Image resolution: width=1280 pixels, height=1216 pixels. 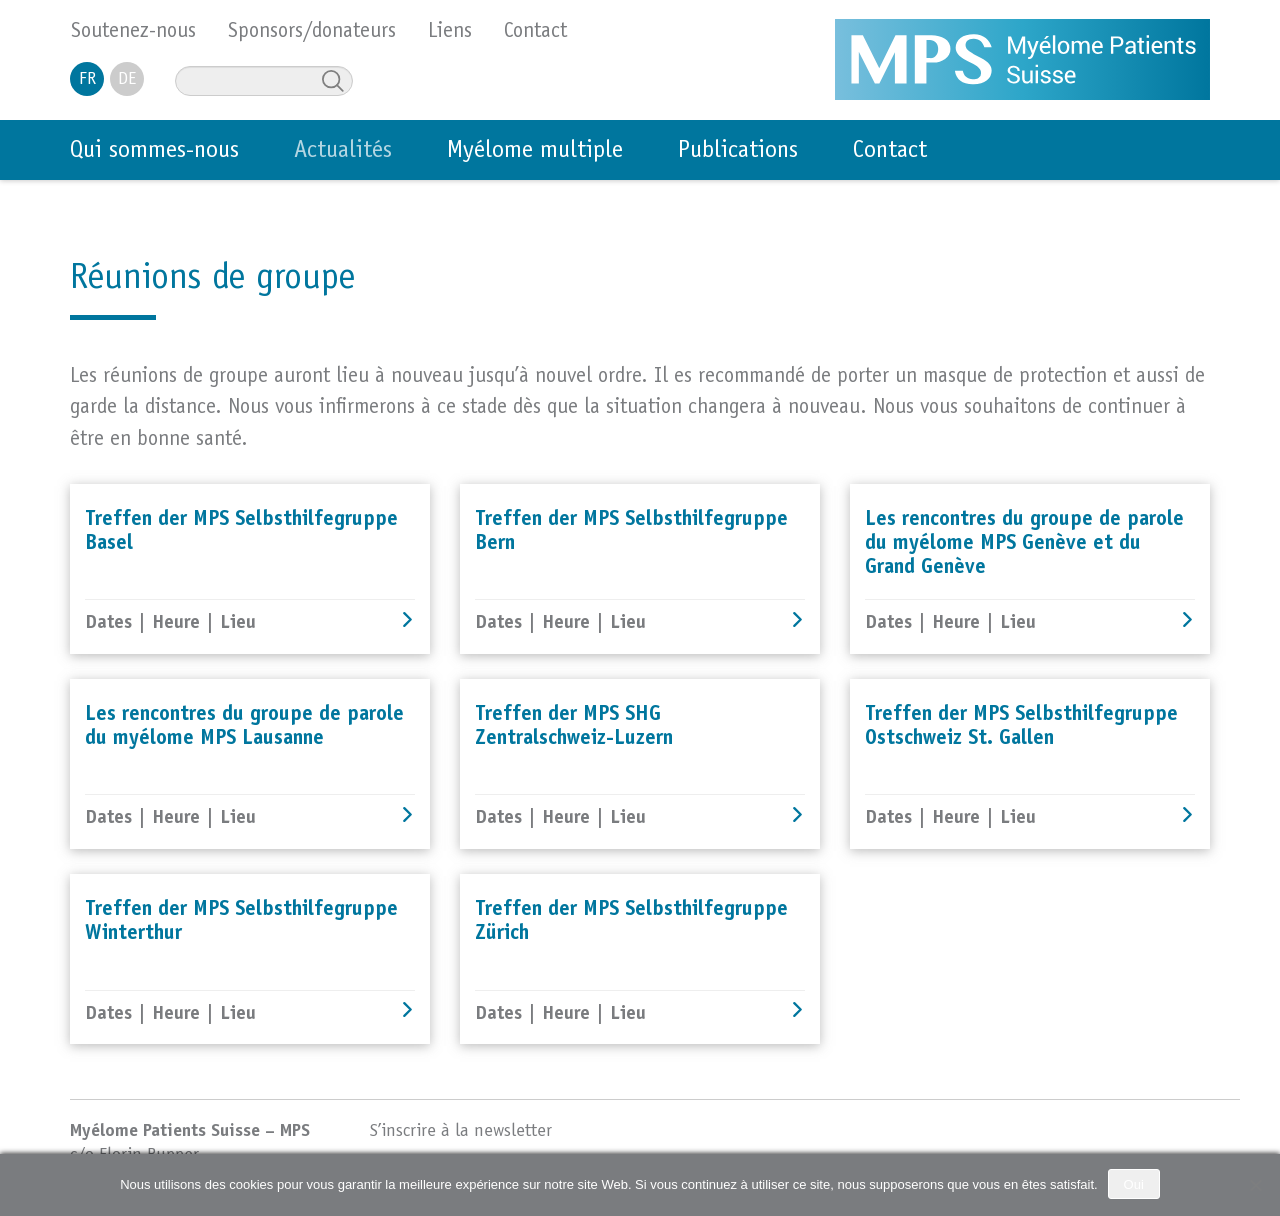 What do you see at coordinates (535, 152) in the screenshot?
I see `Myélome multiple` at bounding box center [535, 152].